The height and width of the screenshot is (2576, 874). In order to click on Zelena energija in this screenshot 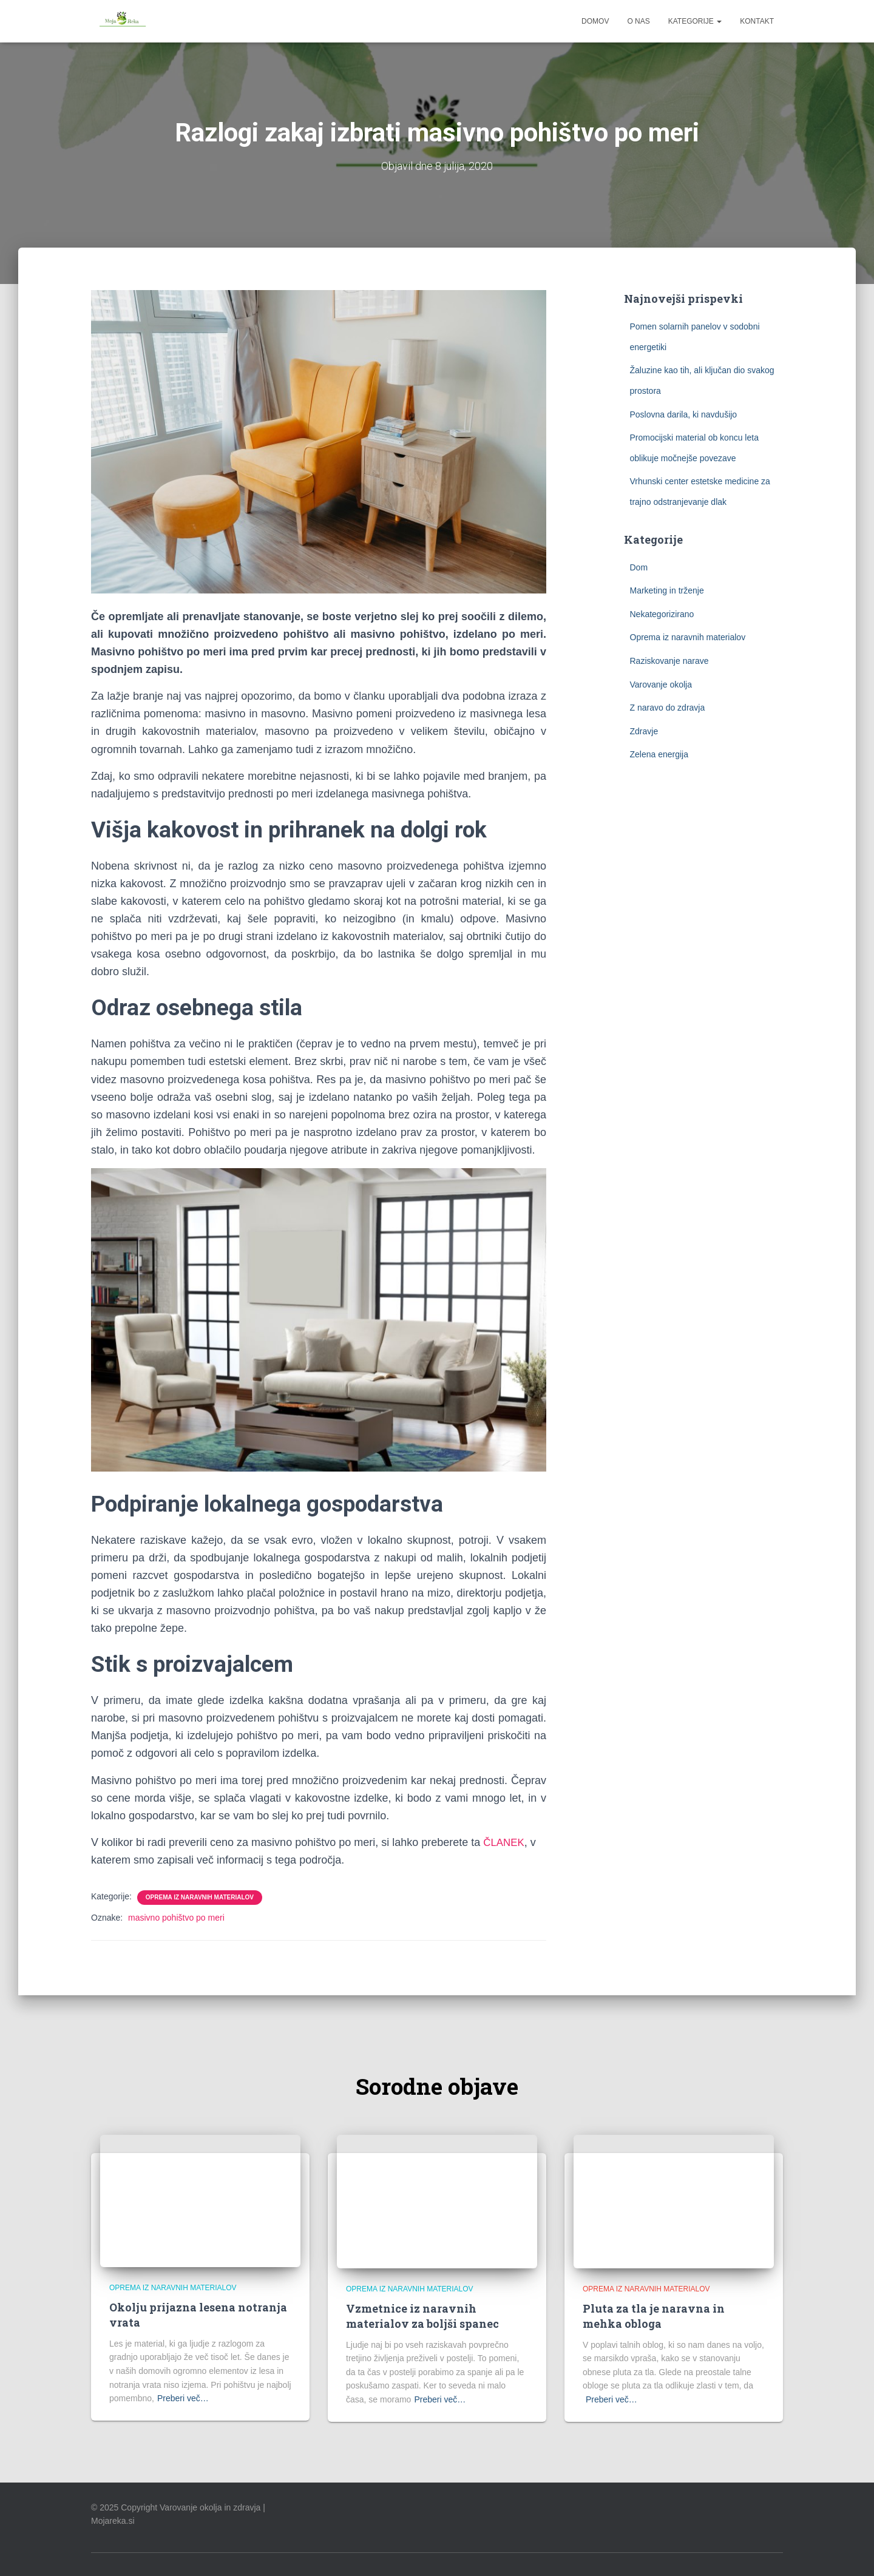, I will do `click(659, 754)`.